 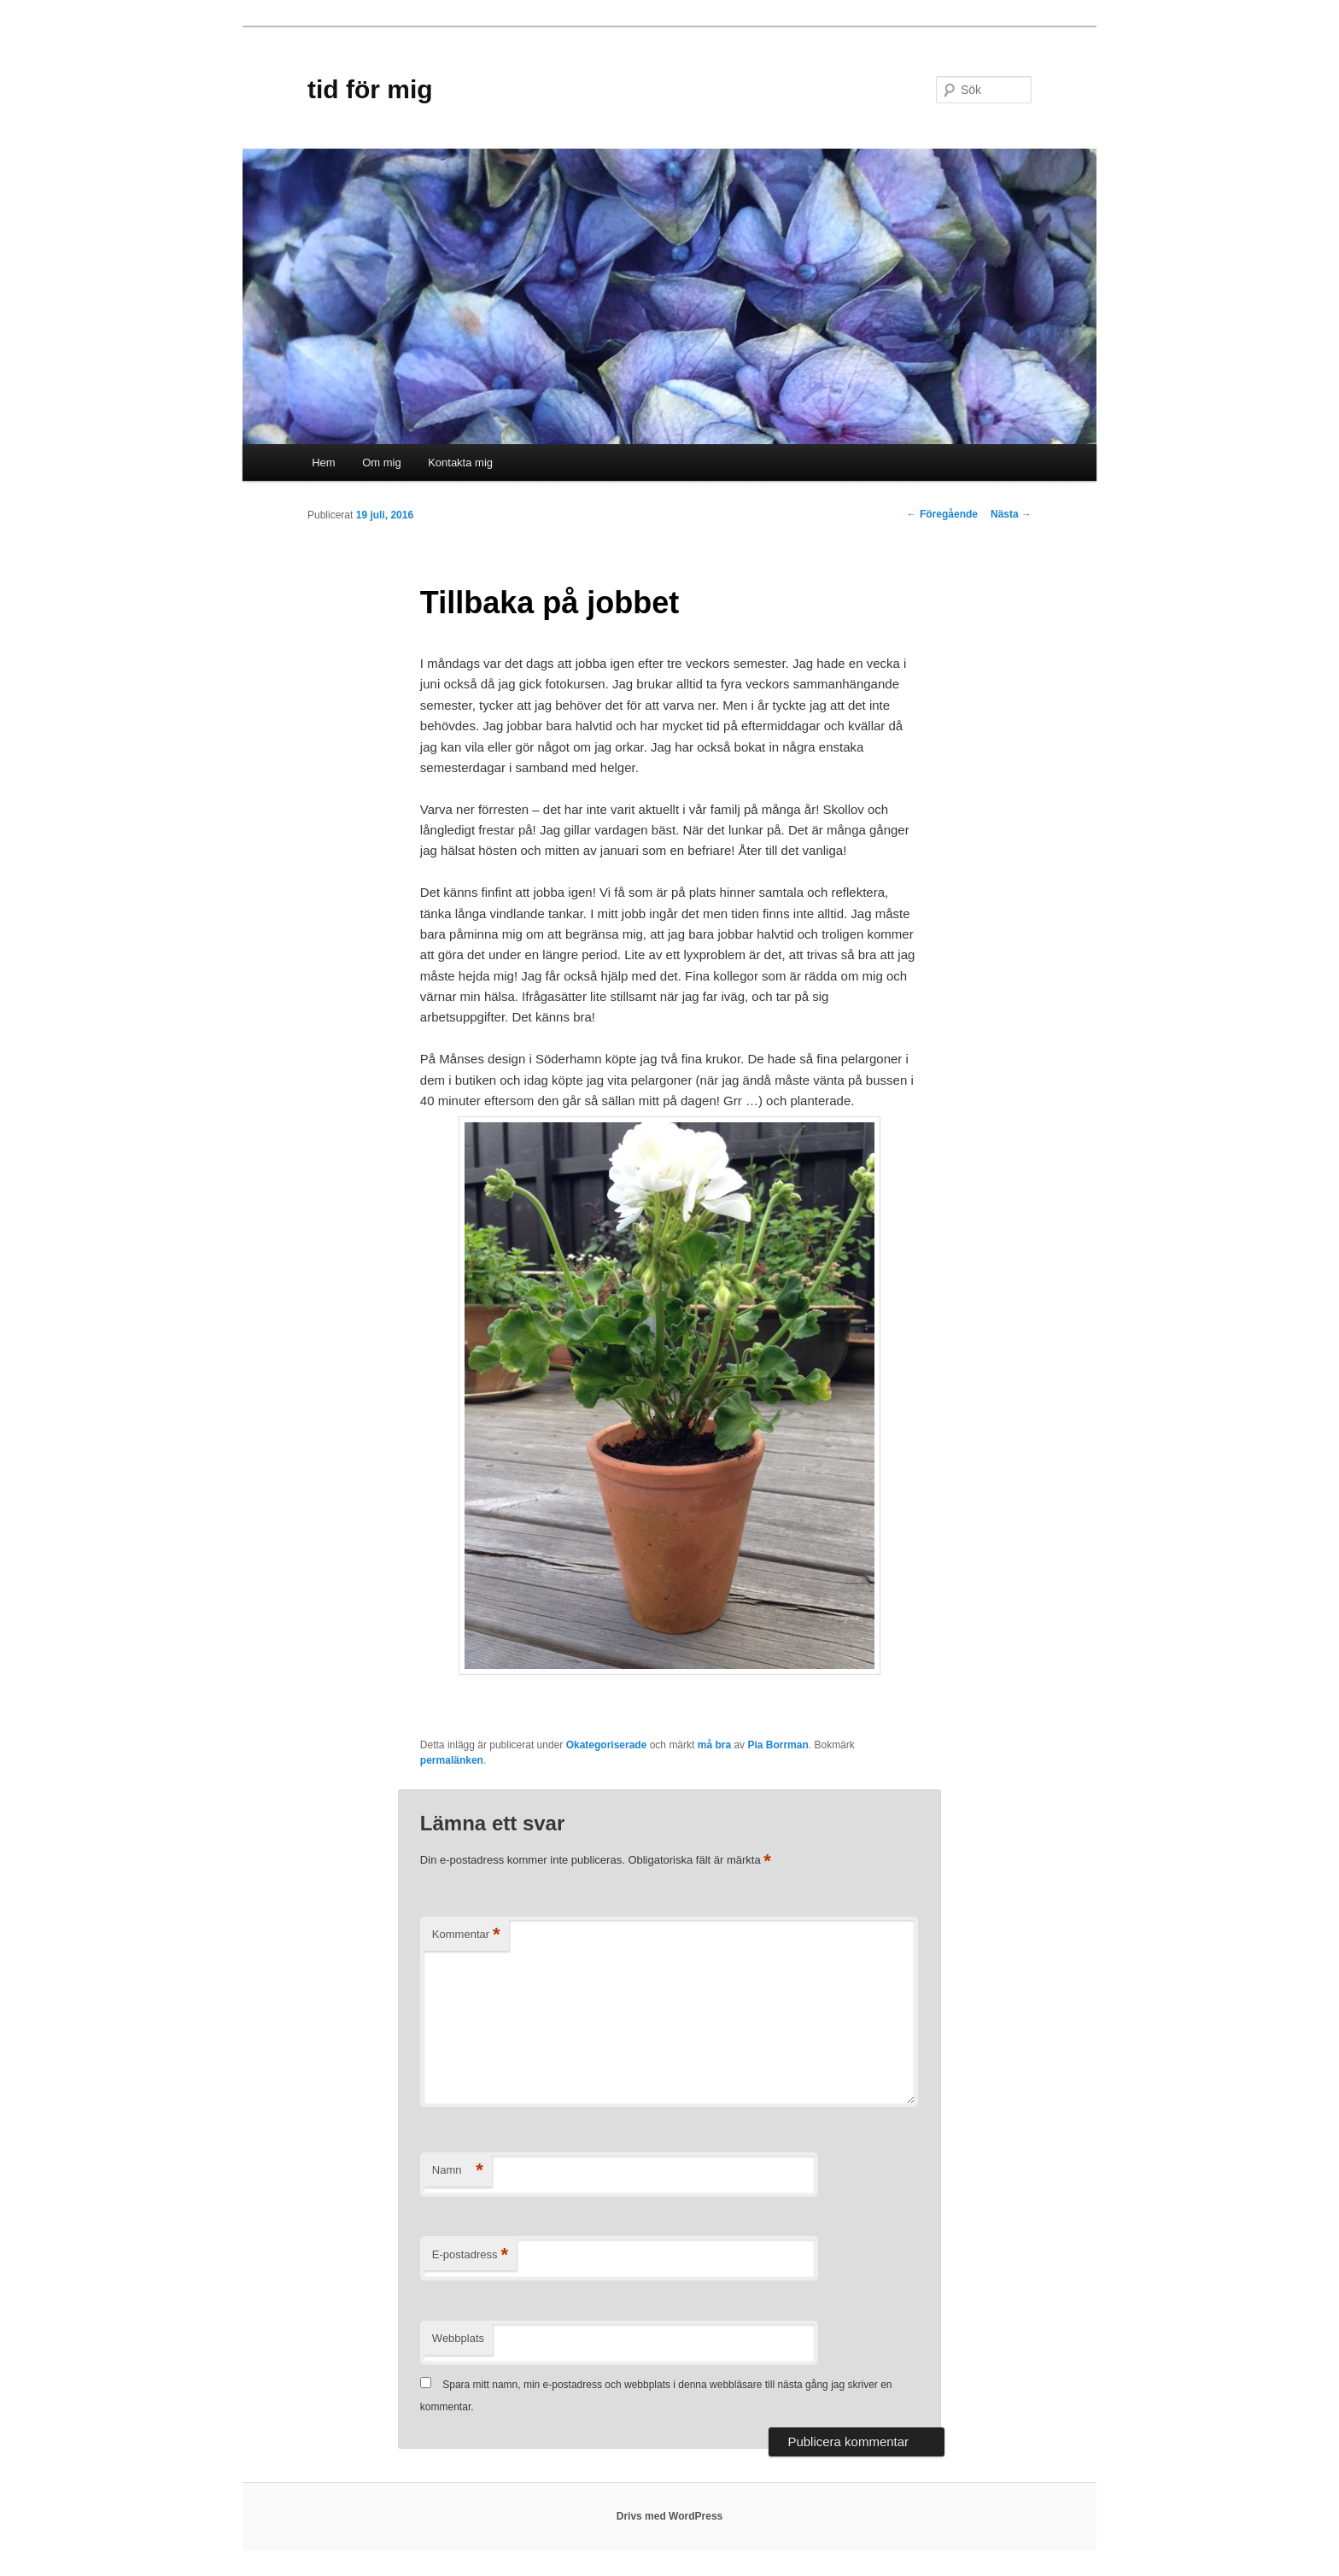 What do you see at coordinates (606, 1745) in the screenshot?
I see `Okategoriserade` at bounding box center [606, 1745].